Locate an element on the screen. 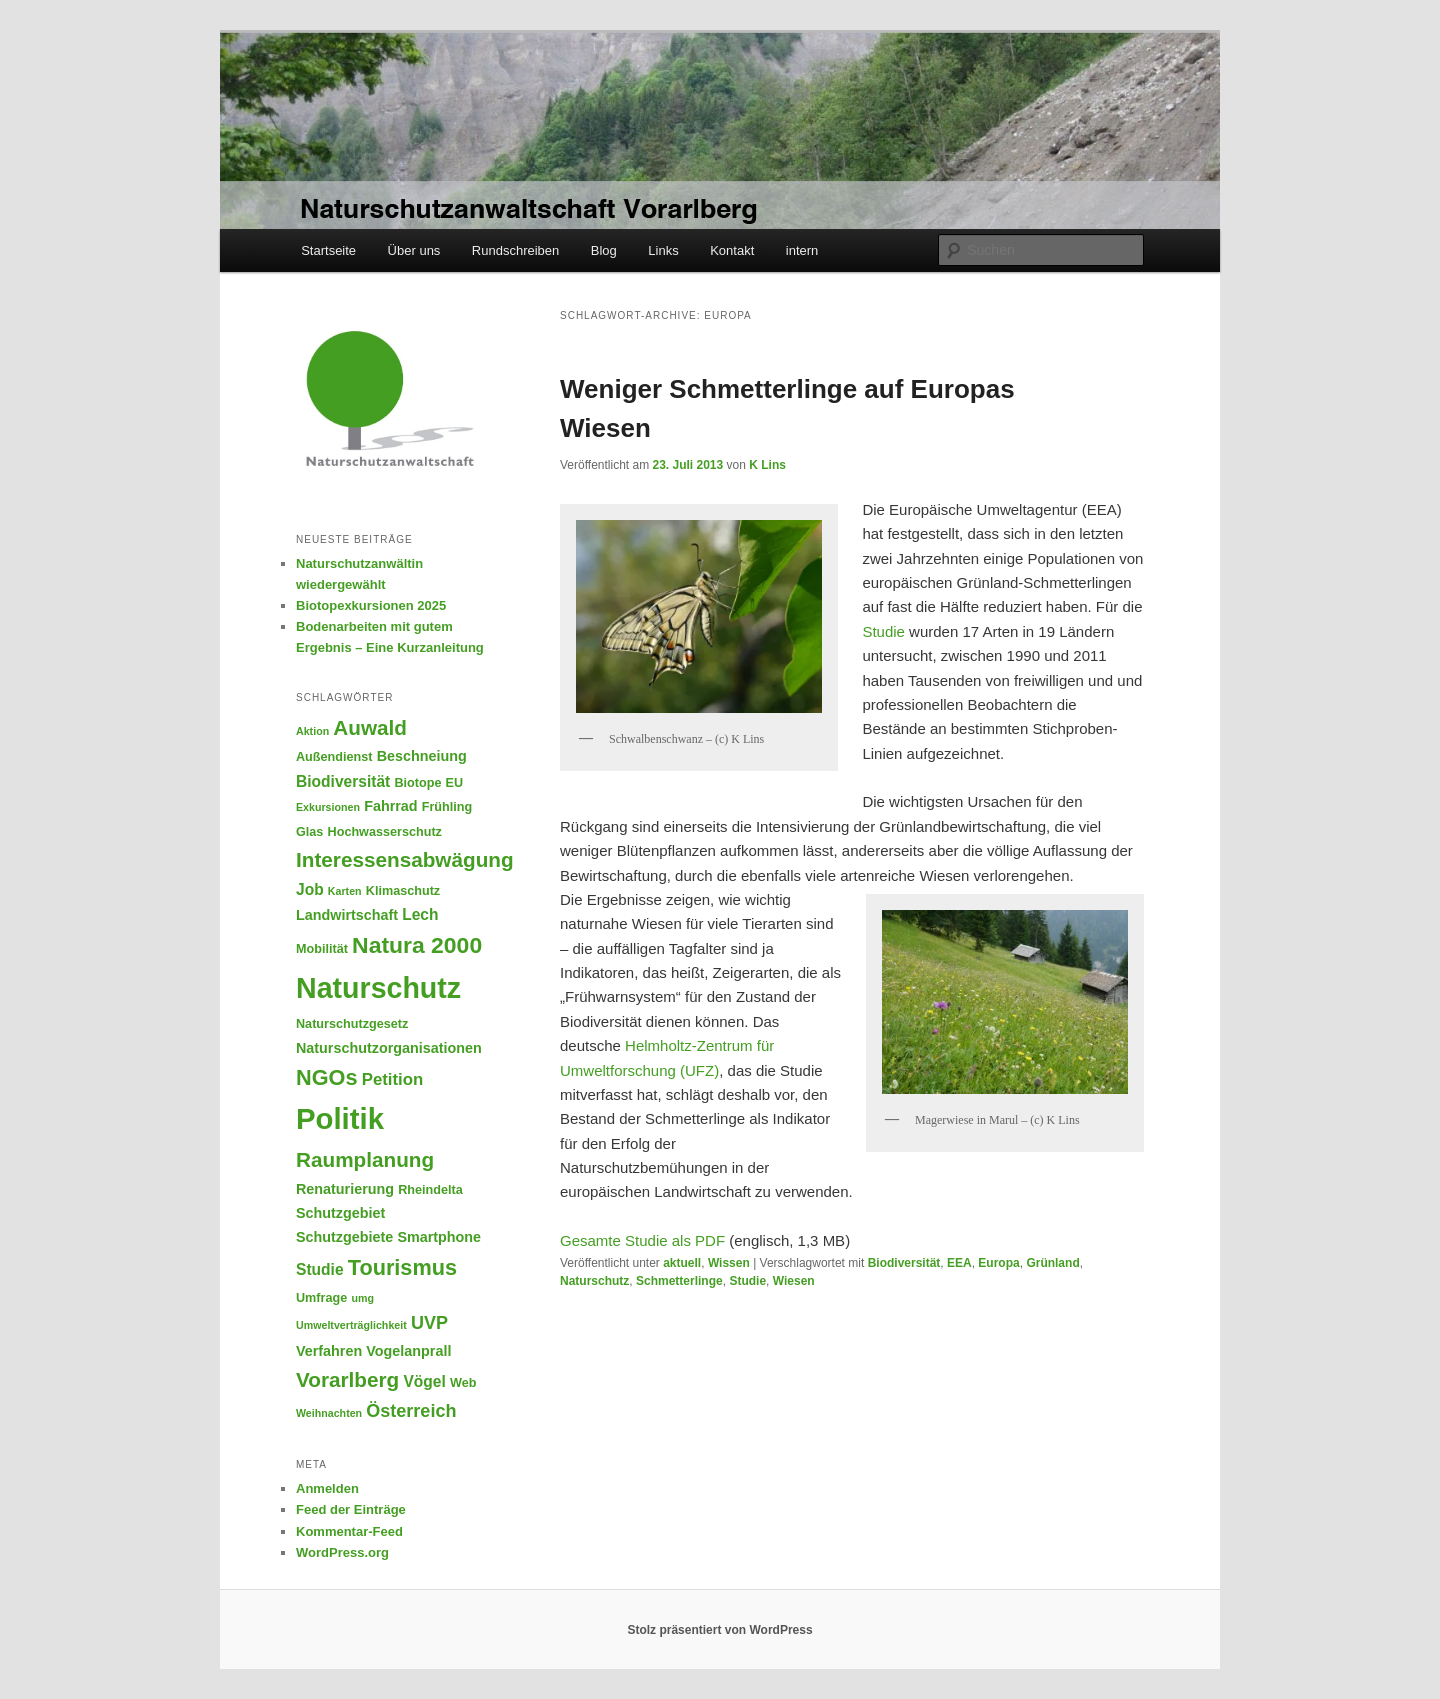 The width and height of the screenshot is (1440, 1699). Umfrage [Umfrage (5 Einträge)] is located at coordinates (321, 1298).